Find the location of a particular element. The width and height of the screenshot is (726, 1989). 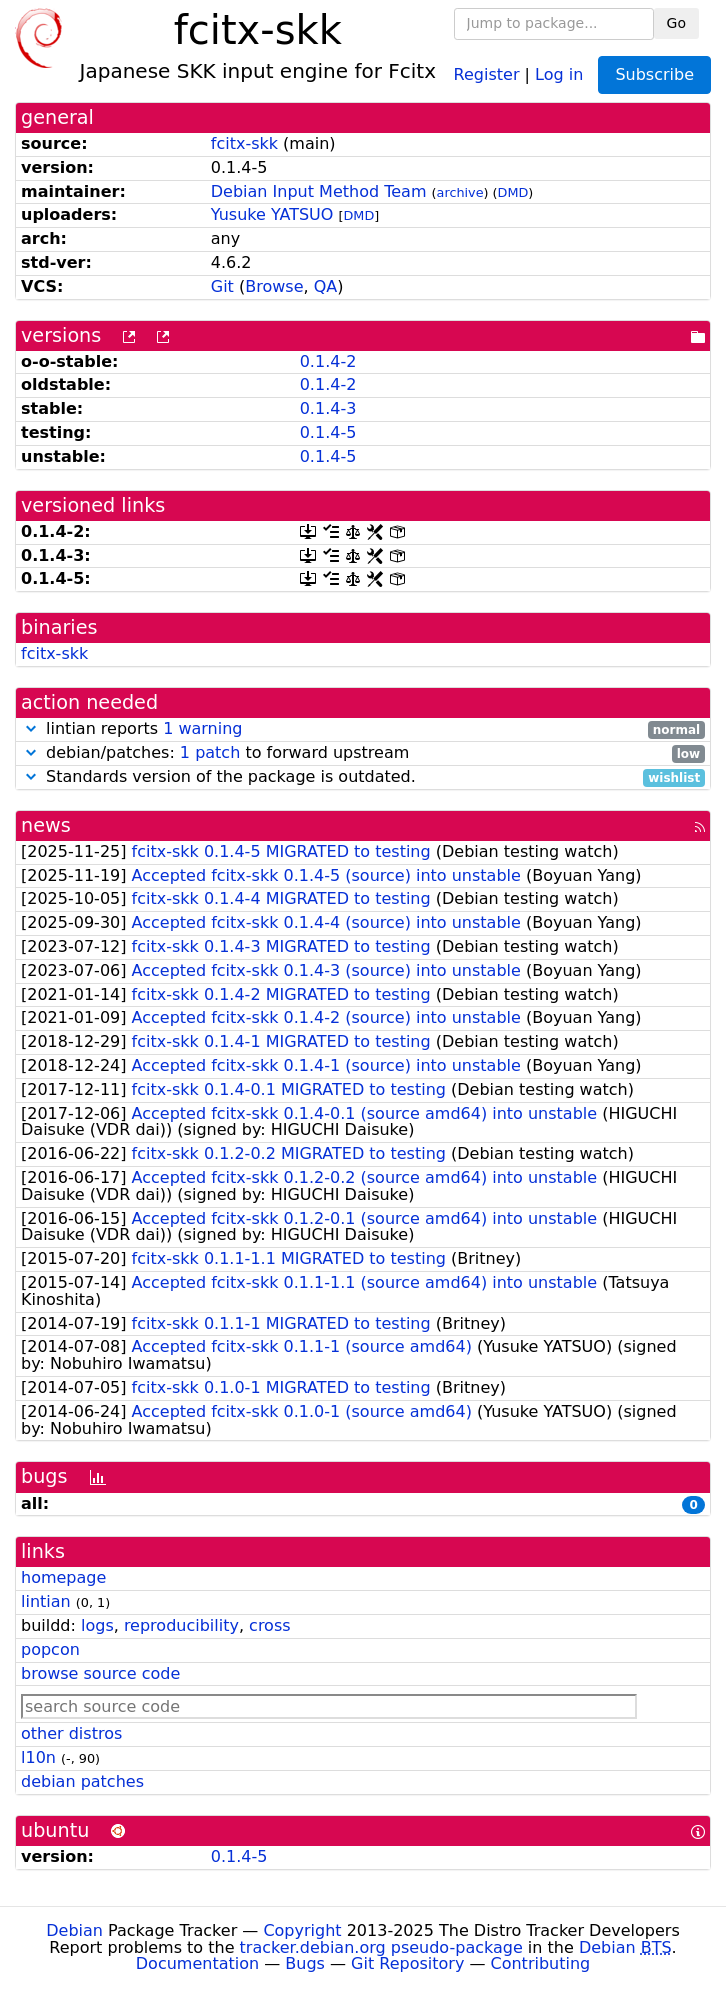

Git Repository is located at coordinates (407, 1963).